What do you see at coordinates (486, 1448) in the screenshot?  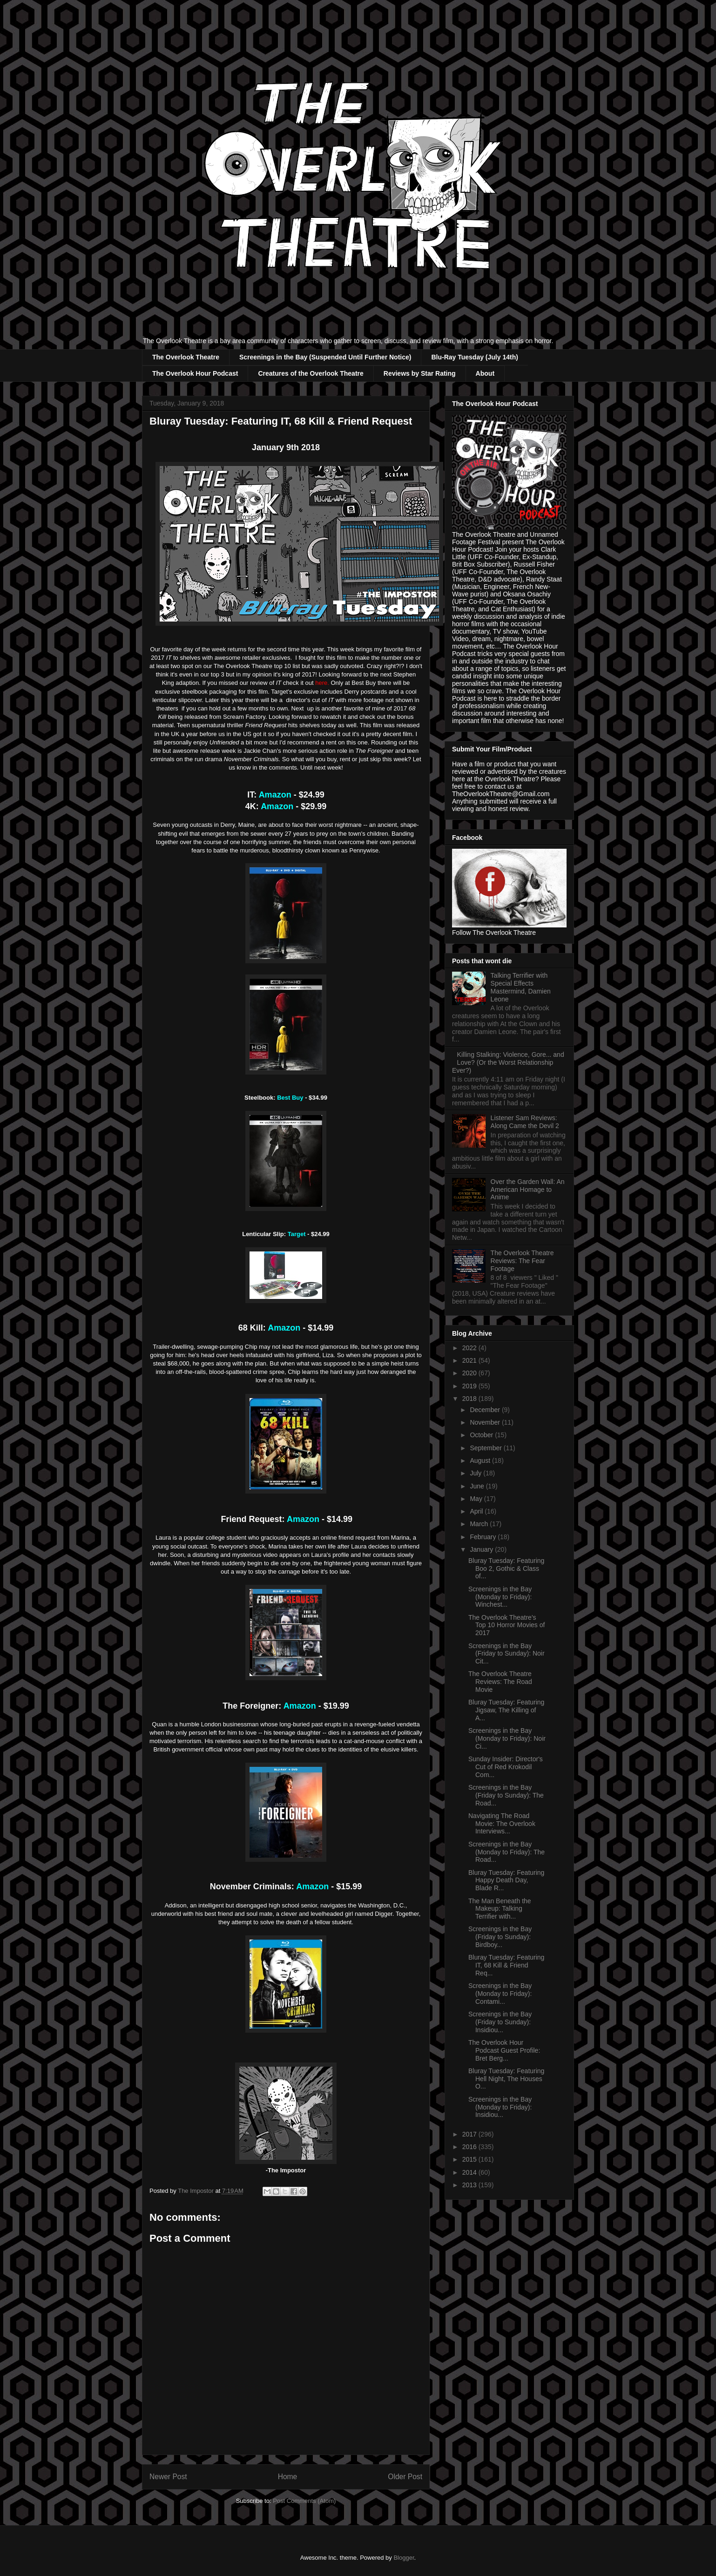 I see `September` at bounding box center [486, 1448].